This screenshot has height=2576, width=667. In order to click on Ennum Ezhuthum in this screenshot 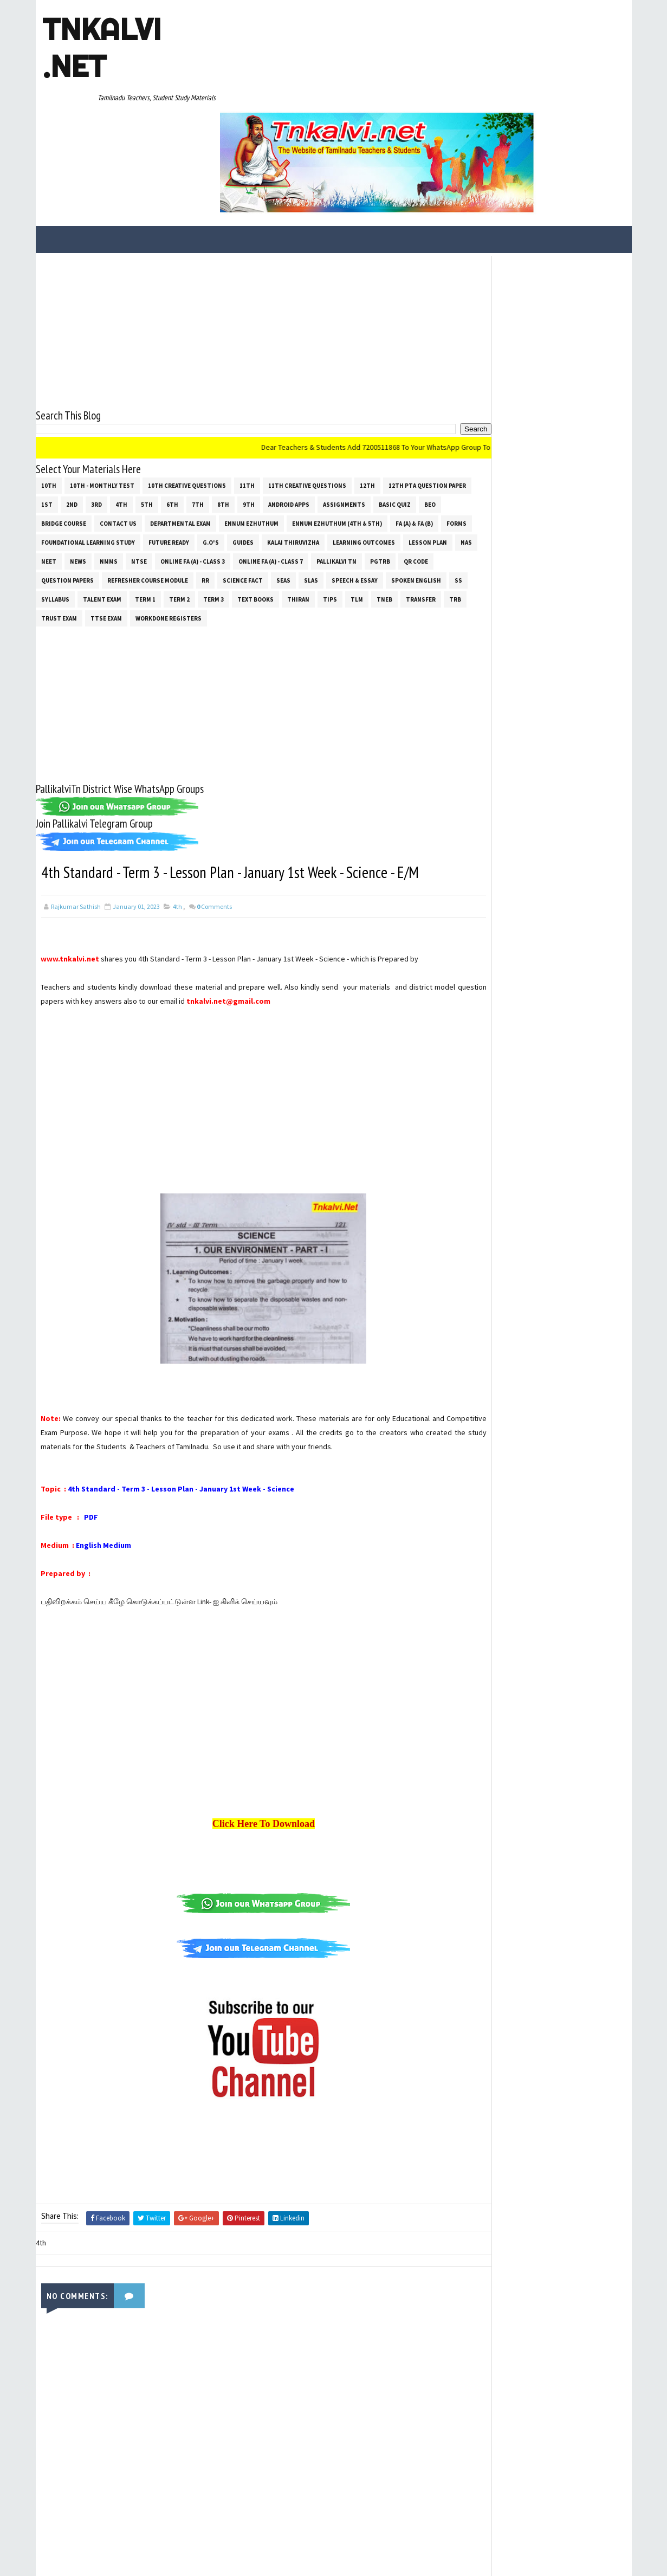, I will do `click(378, 421)`.